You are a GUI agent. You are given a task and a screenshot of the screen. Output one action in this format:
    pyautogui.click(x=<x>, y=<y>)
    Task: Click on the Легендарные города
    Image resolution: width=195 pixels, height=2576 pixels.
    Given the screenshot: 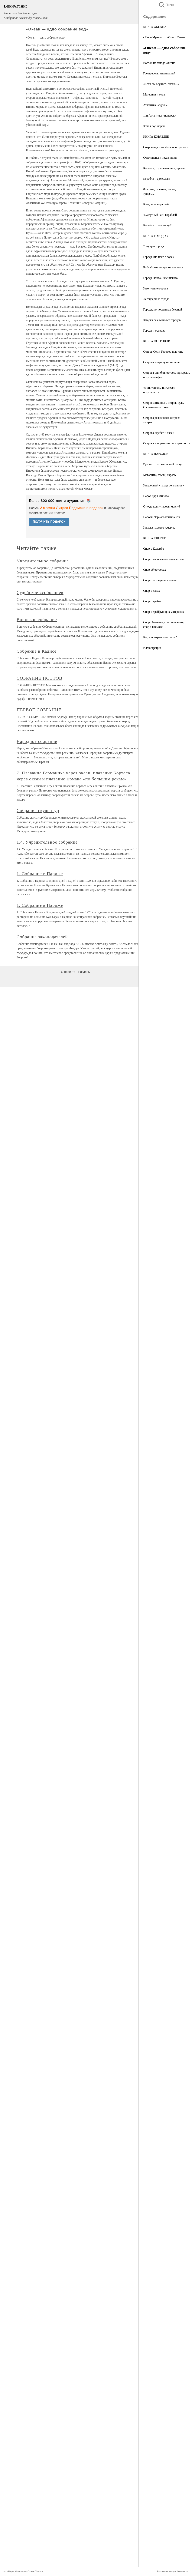 What is the action you would take?
    pyautogui.click(x=156, y=299)
    